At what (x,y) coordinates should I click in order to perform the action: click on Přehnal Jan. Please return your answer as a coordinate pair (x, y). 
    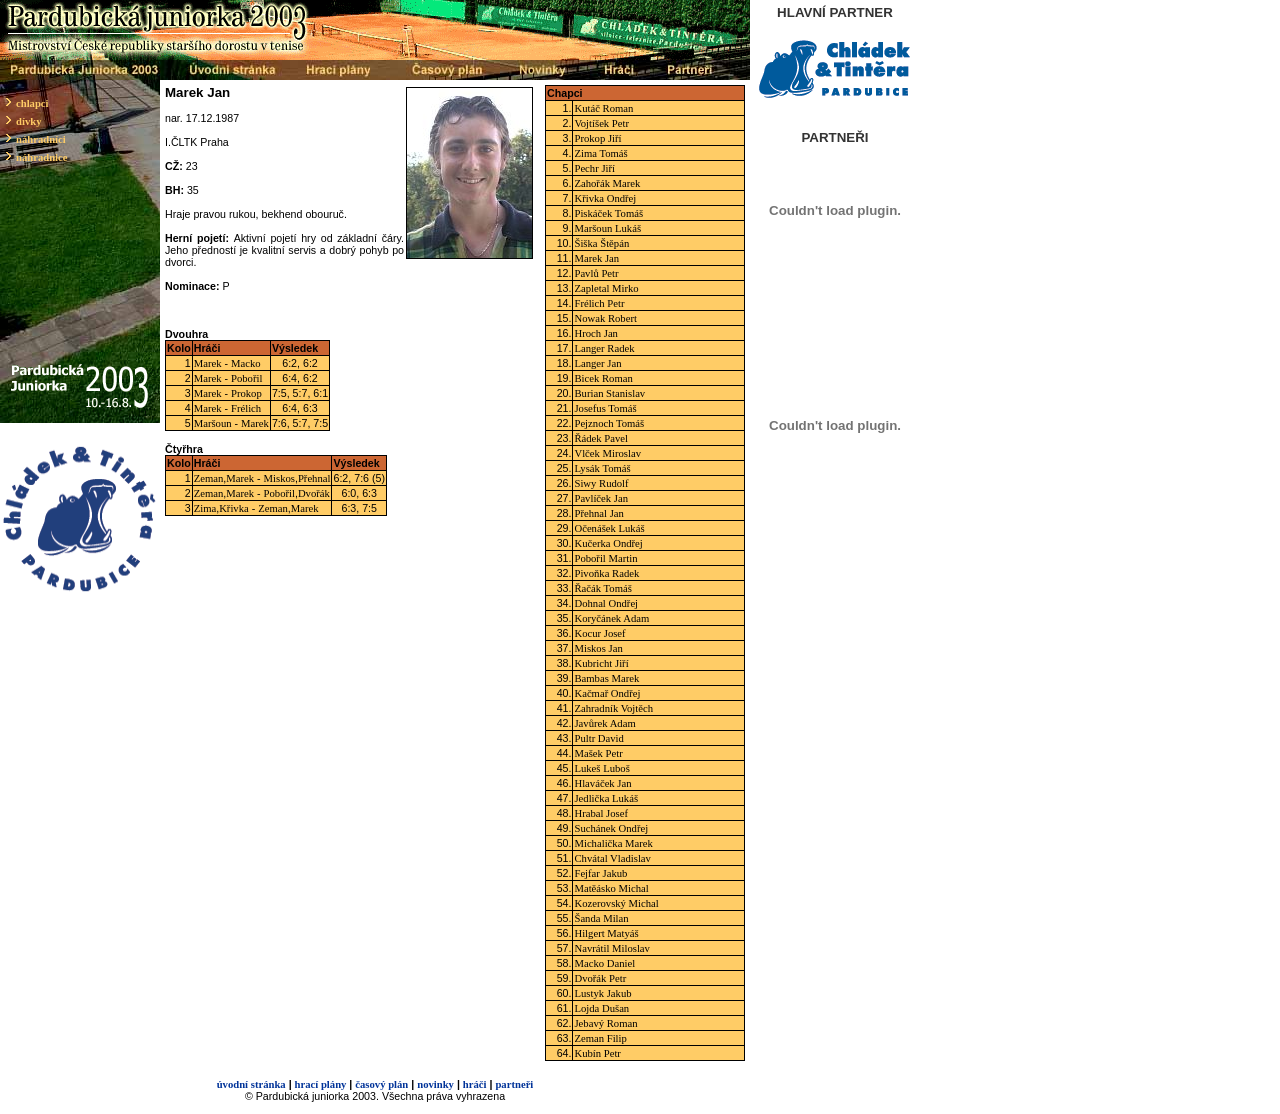
    Looking at the image, I should click on (598, 513).